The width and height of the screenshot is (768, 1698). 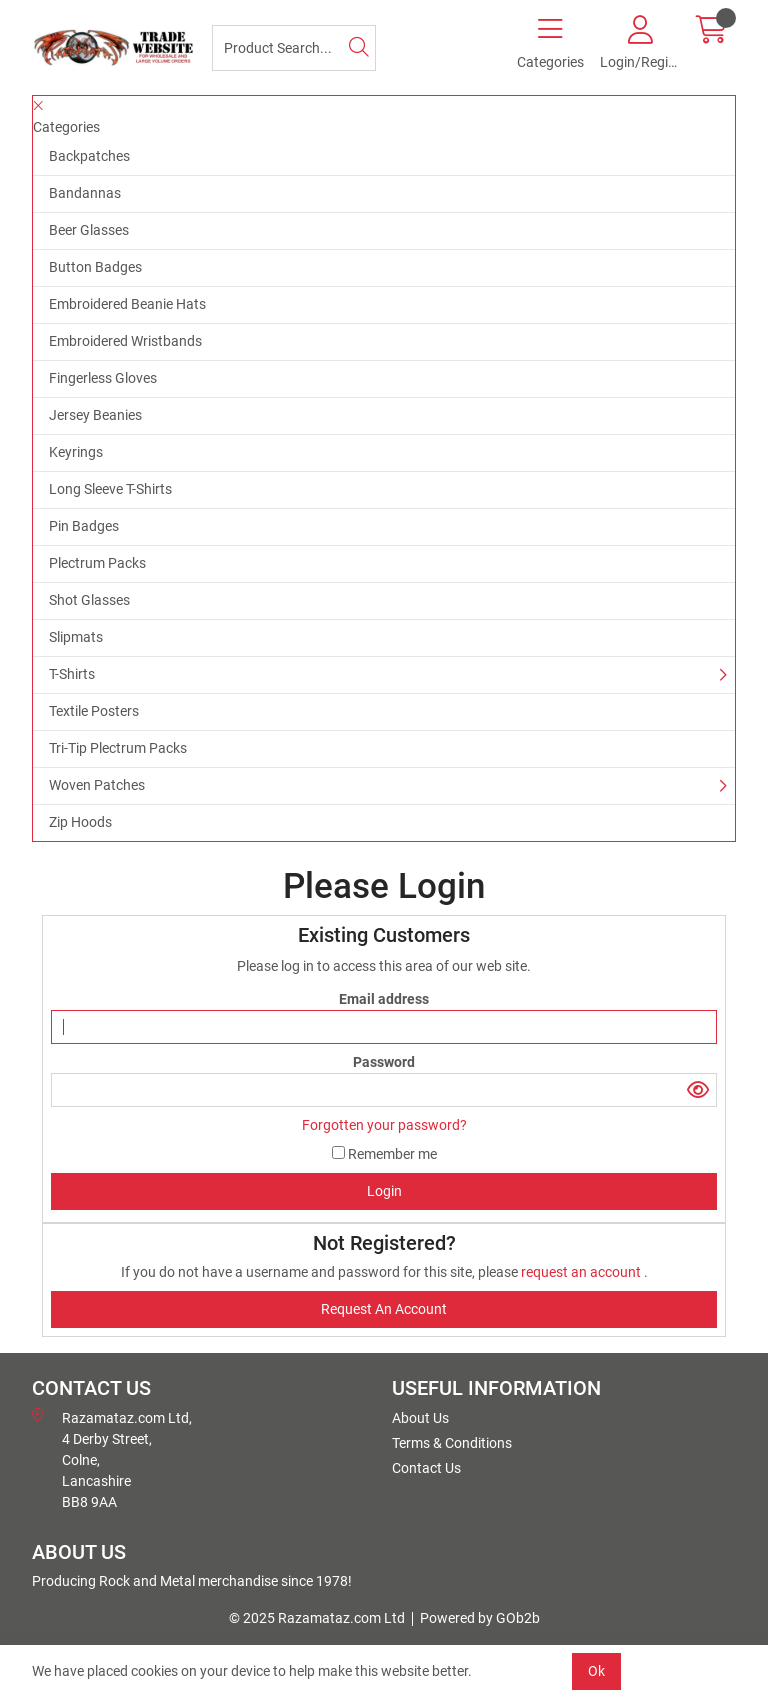 What do you see at coordinates (596, 1671) in the screenshot?
I see `Ok` at bounding box center [596, 1671].